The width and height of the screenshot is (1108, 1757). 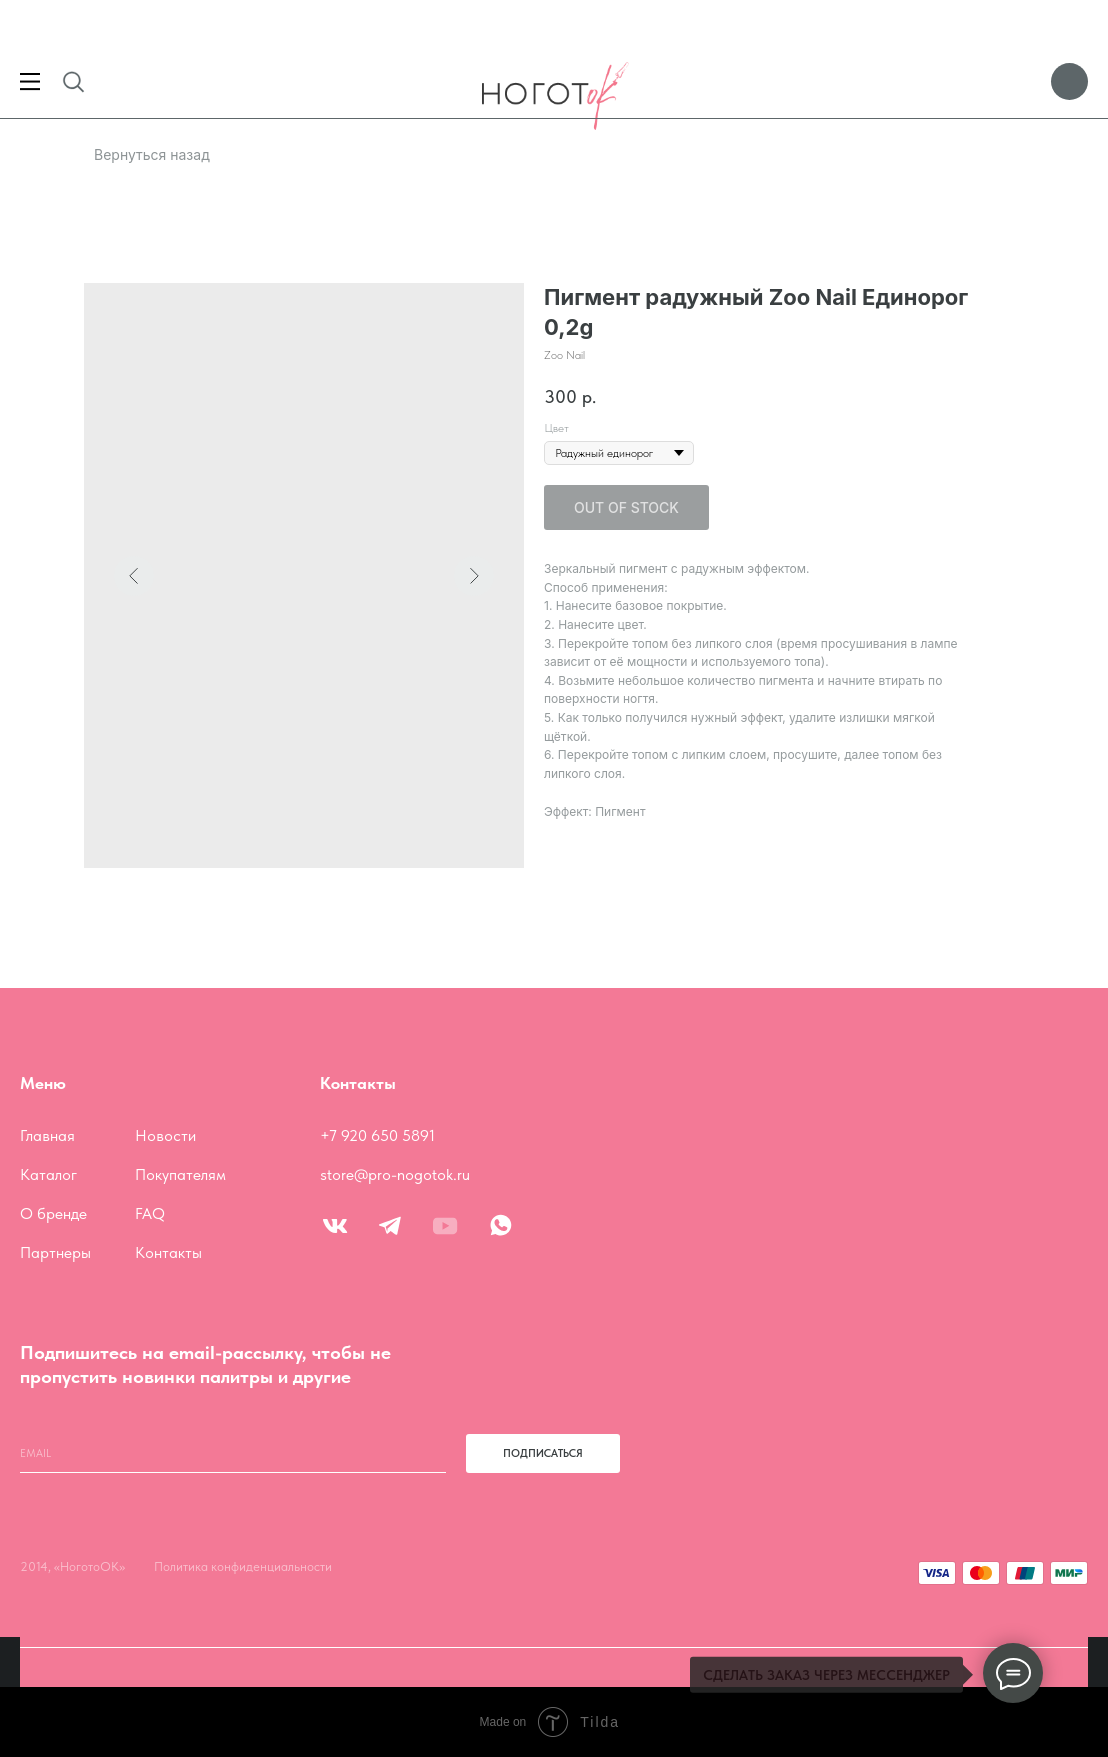 What do you see at coordinates (72, 1566) in the screenshot?
I see `2014, «НоготоОК»` at bounding box center [72, 1566].